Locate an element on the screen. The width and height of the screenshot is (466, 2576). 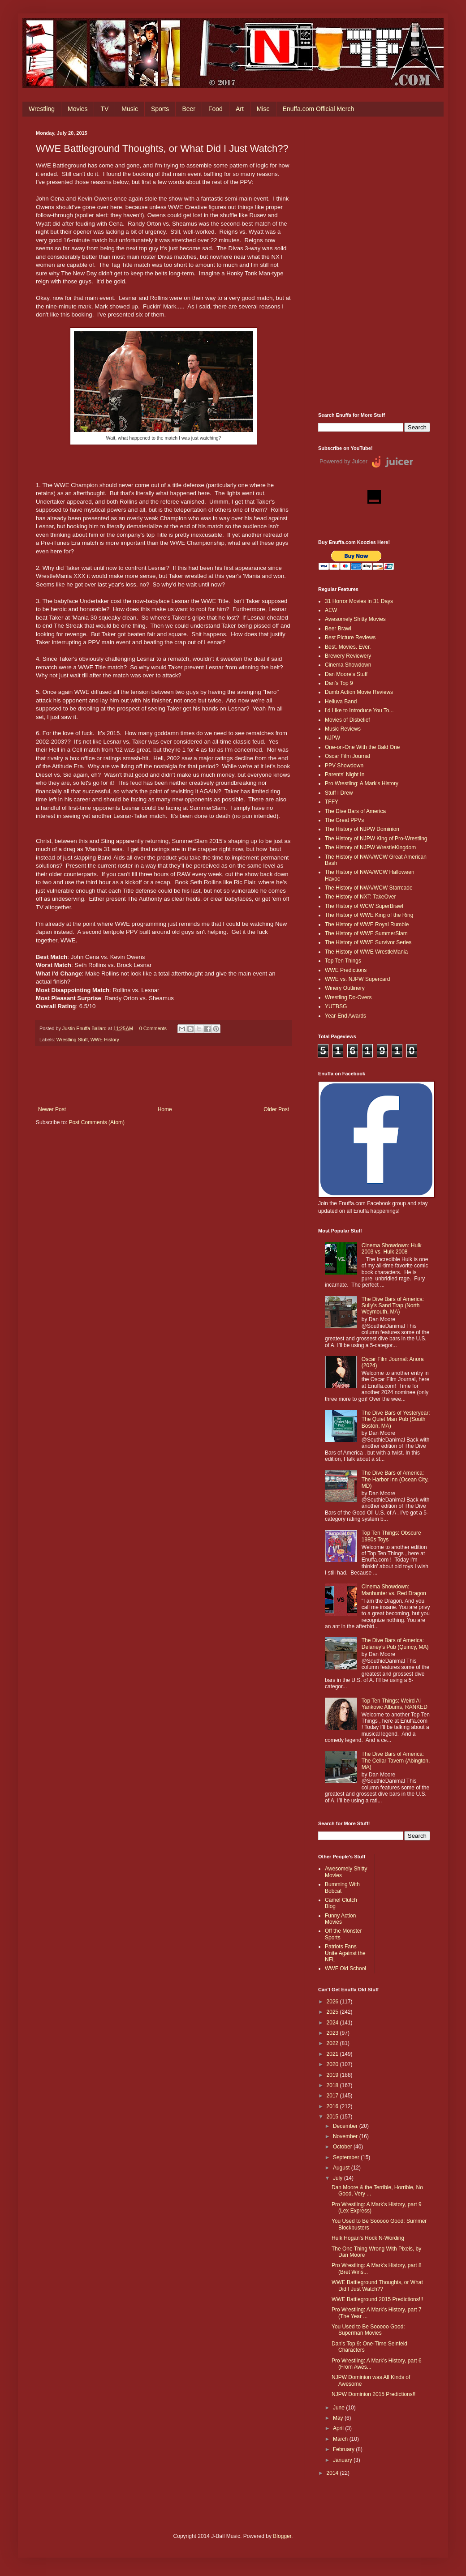
2020 is located at coordinates (333, 2064).